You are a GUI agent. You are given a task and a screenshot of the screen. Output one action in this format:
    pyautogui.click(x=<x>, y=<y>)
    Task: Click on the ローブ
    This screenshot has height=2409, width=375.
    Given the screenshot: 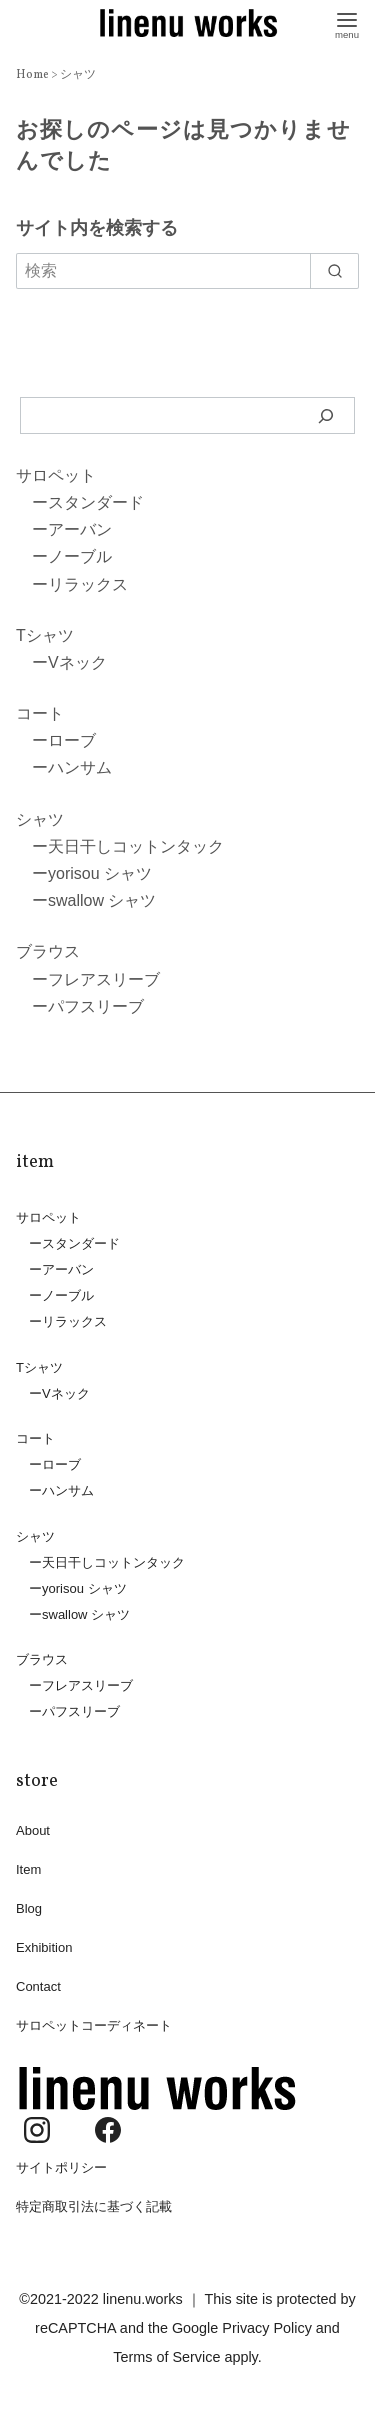 What is the action you would take?
    pyautogui.click(x=72, y=740)
    